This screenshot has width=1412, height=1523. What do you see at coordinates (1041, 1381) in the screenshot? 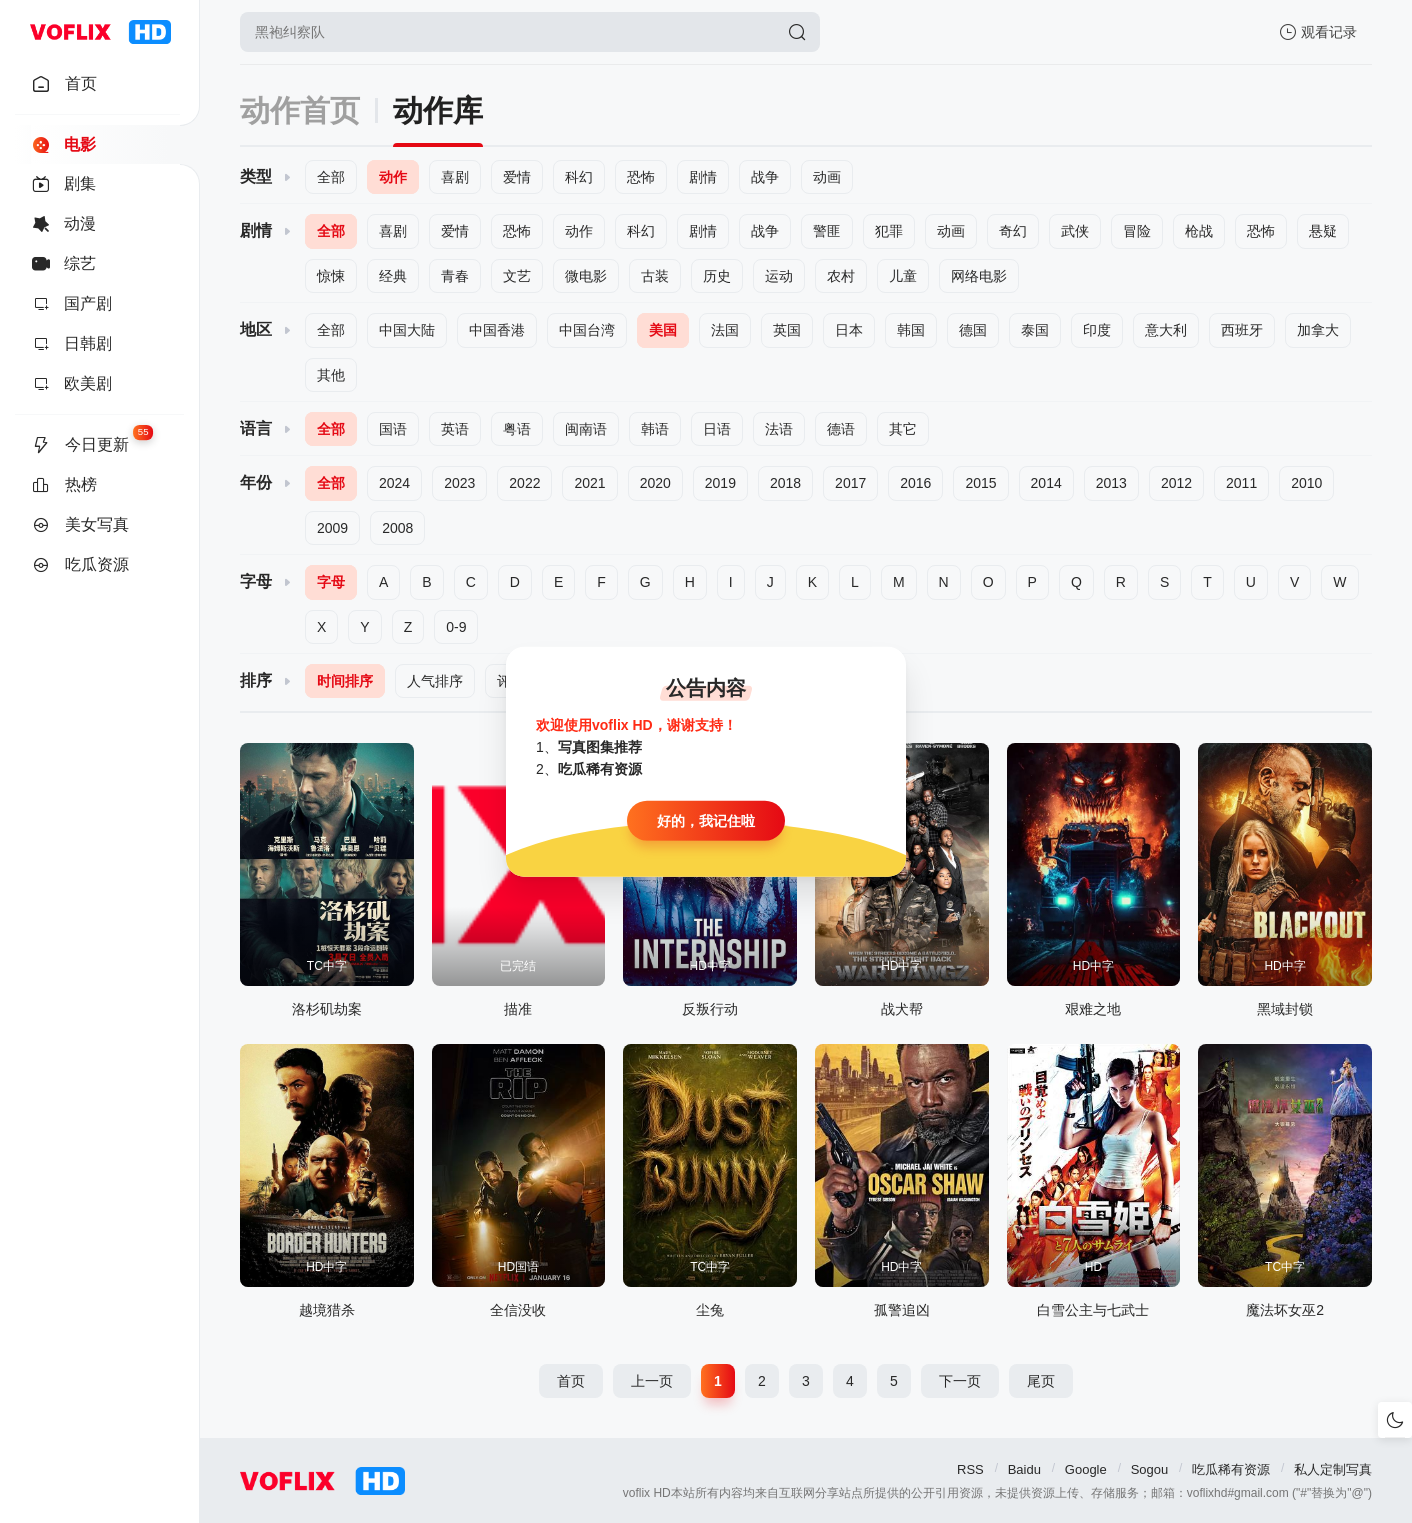
I see `尾页` at bounding box center [1041, 1381].